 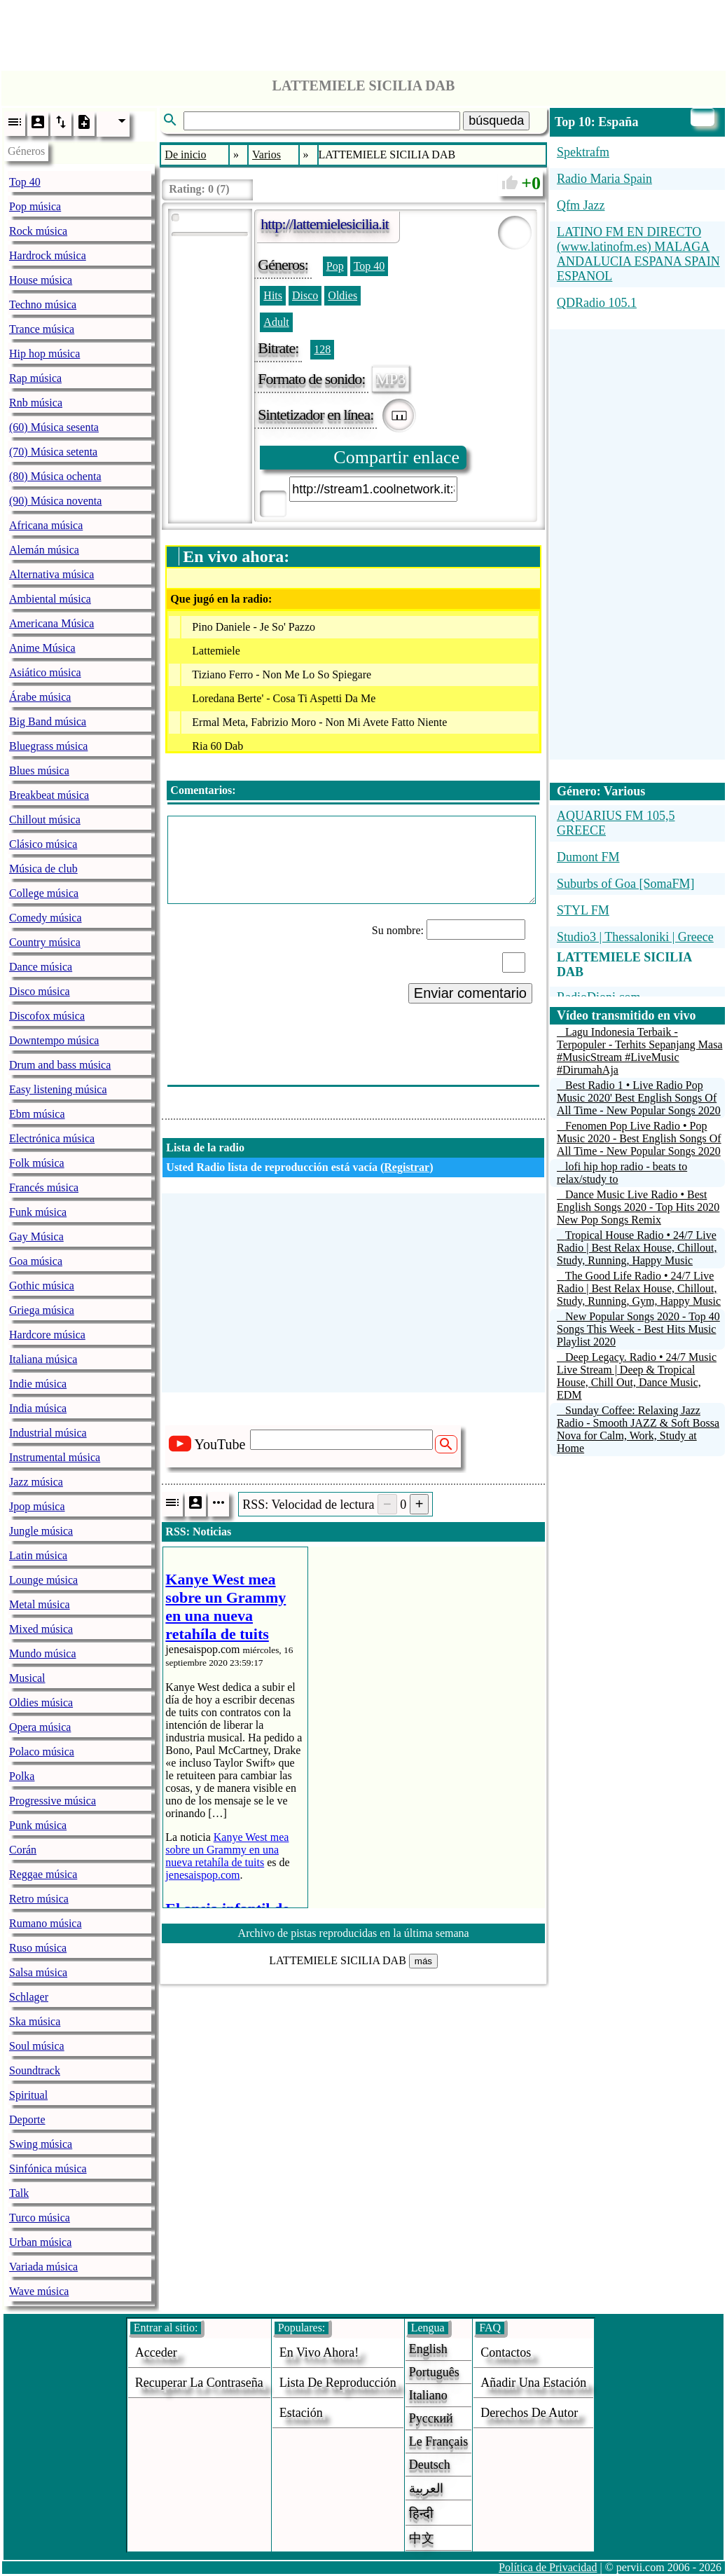 I want to click on más, so click(x=423, y=1961).